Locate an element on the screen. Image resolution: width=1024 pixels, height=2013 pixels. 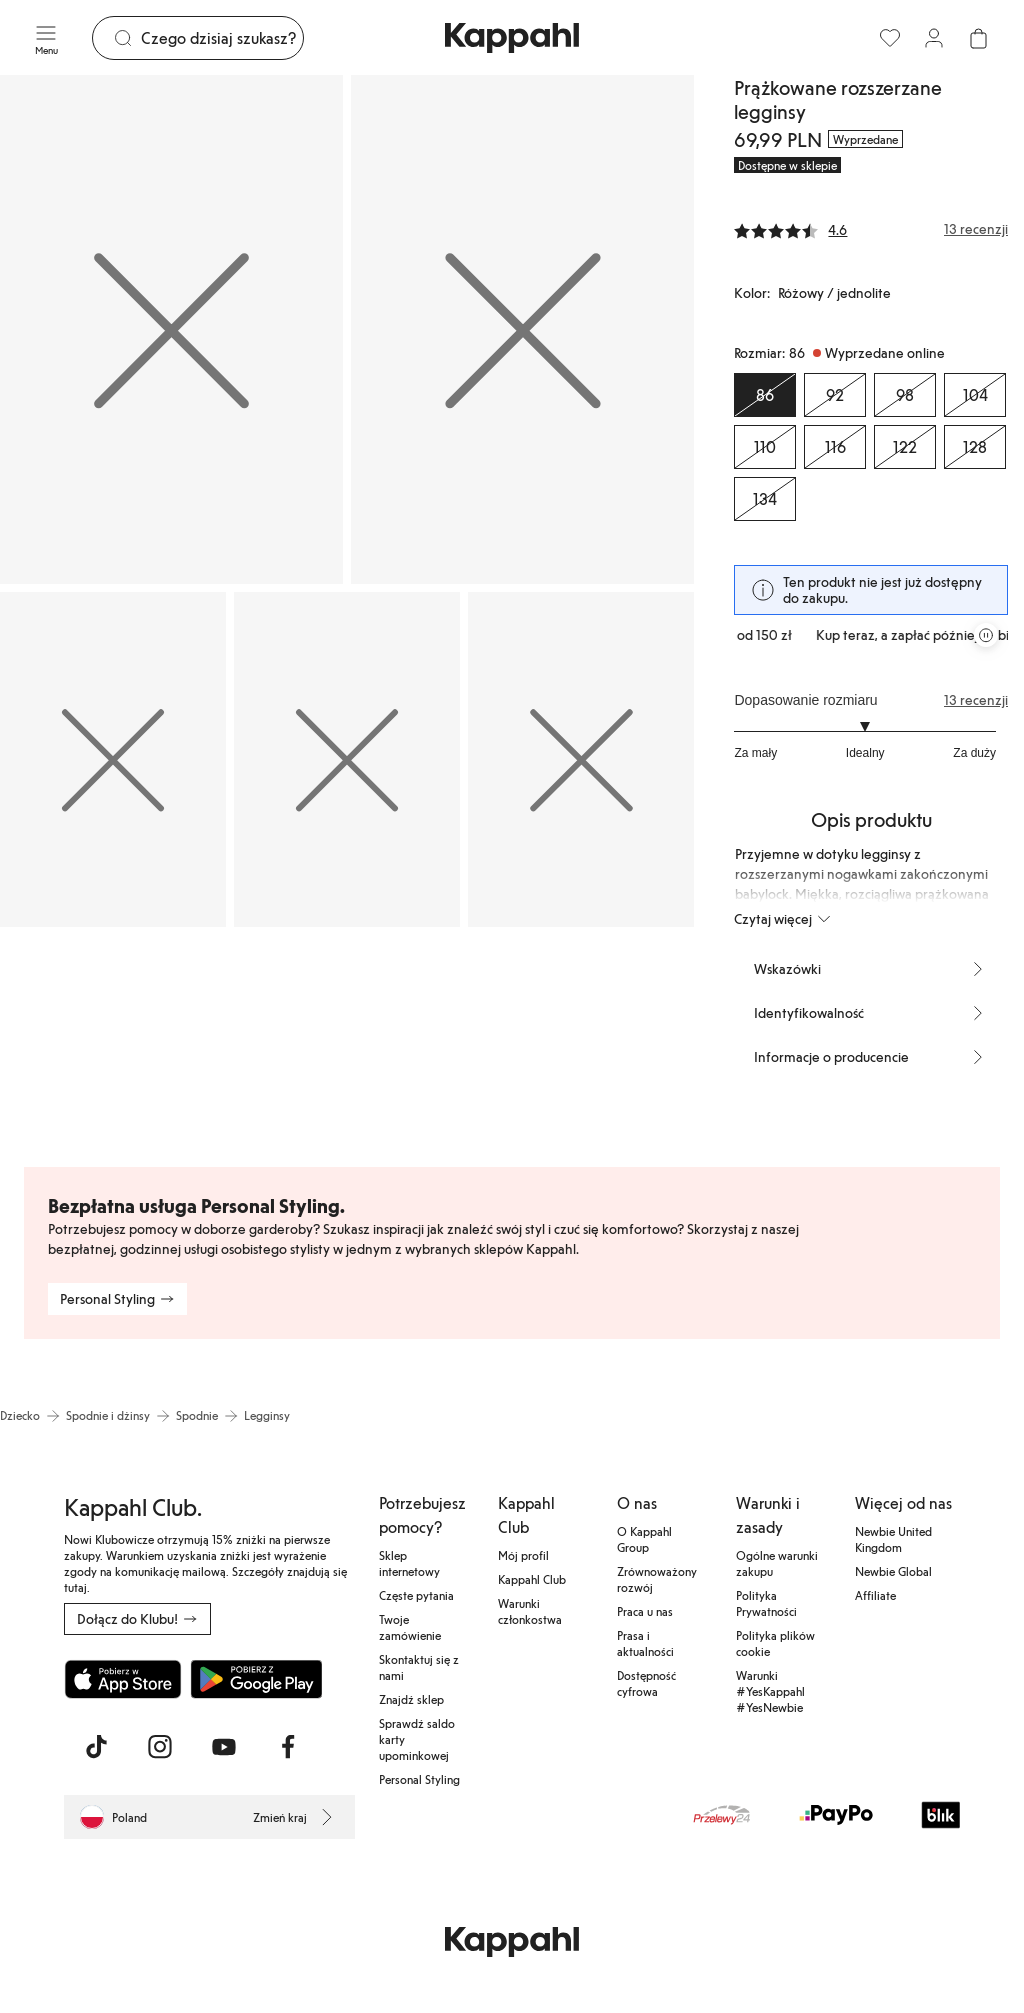
[Zatrzymaj przewijaną karuzelę ofert] is located at coordinates (986, 635).